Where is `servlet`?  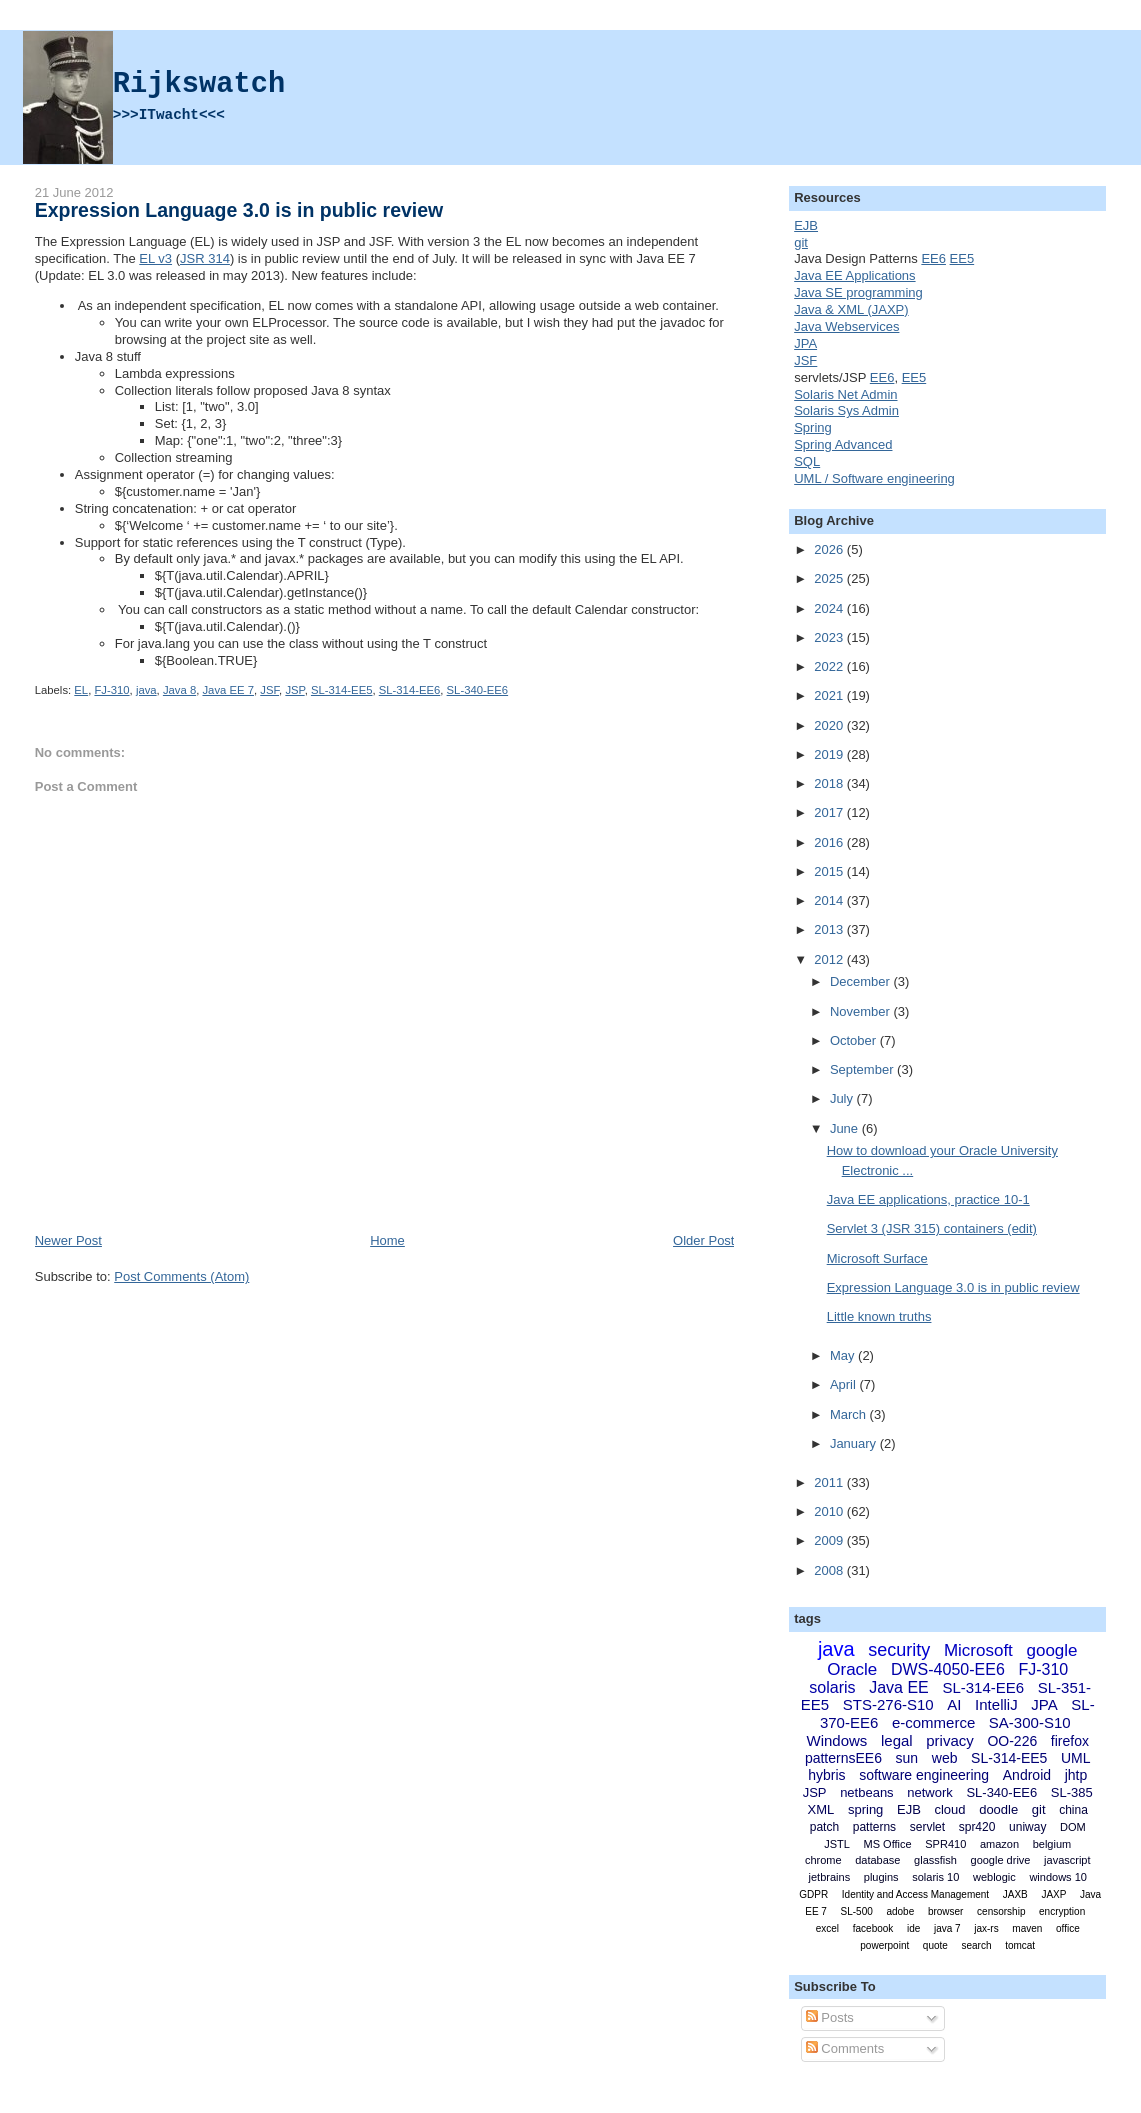
servlet is located at coordinates (927, 1827).